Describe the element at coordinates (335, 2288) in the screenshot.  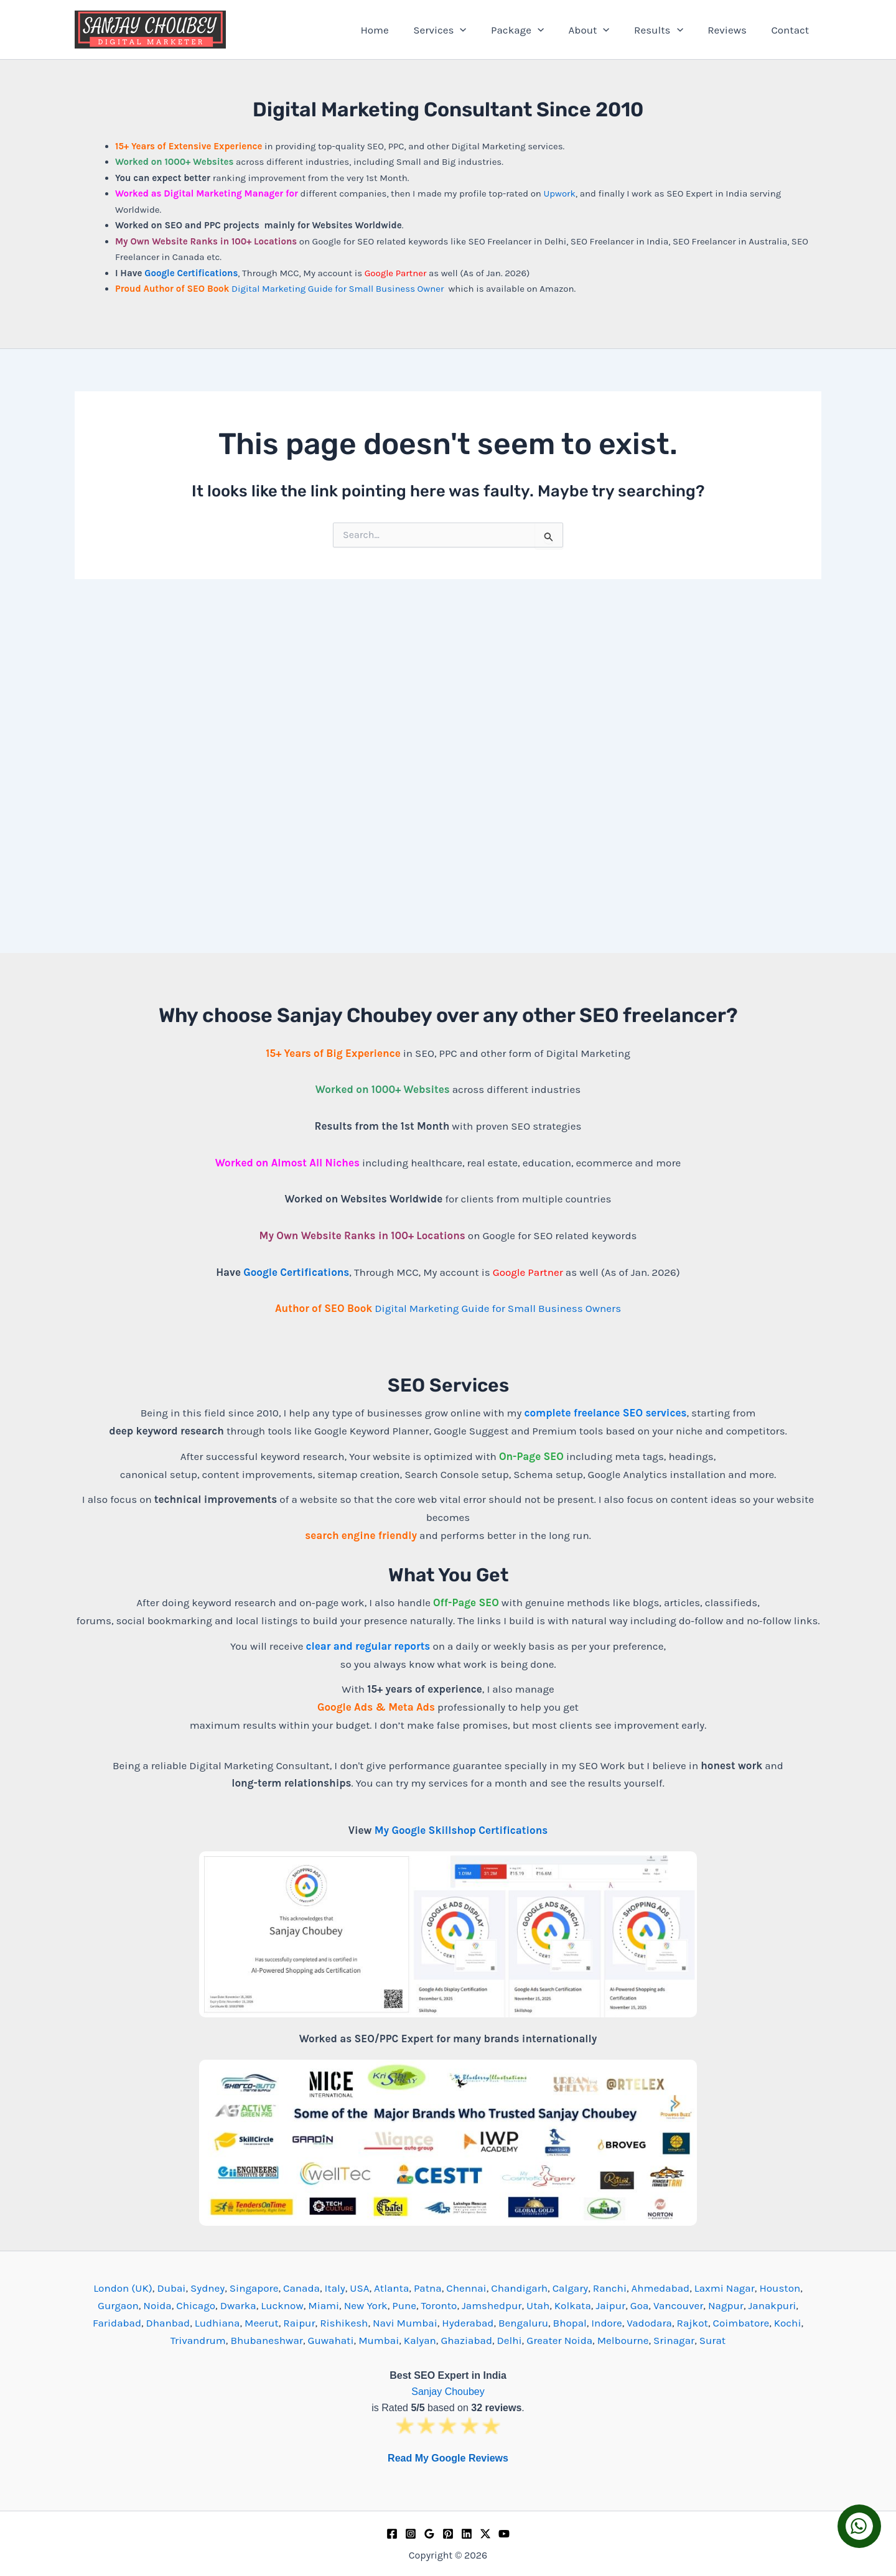
I see `Italy` at that location.